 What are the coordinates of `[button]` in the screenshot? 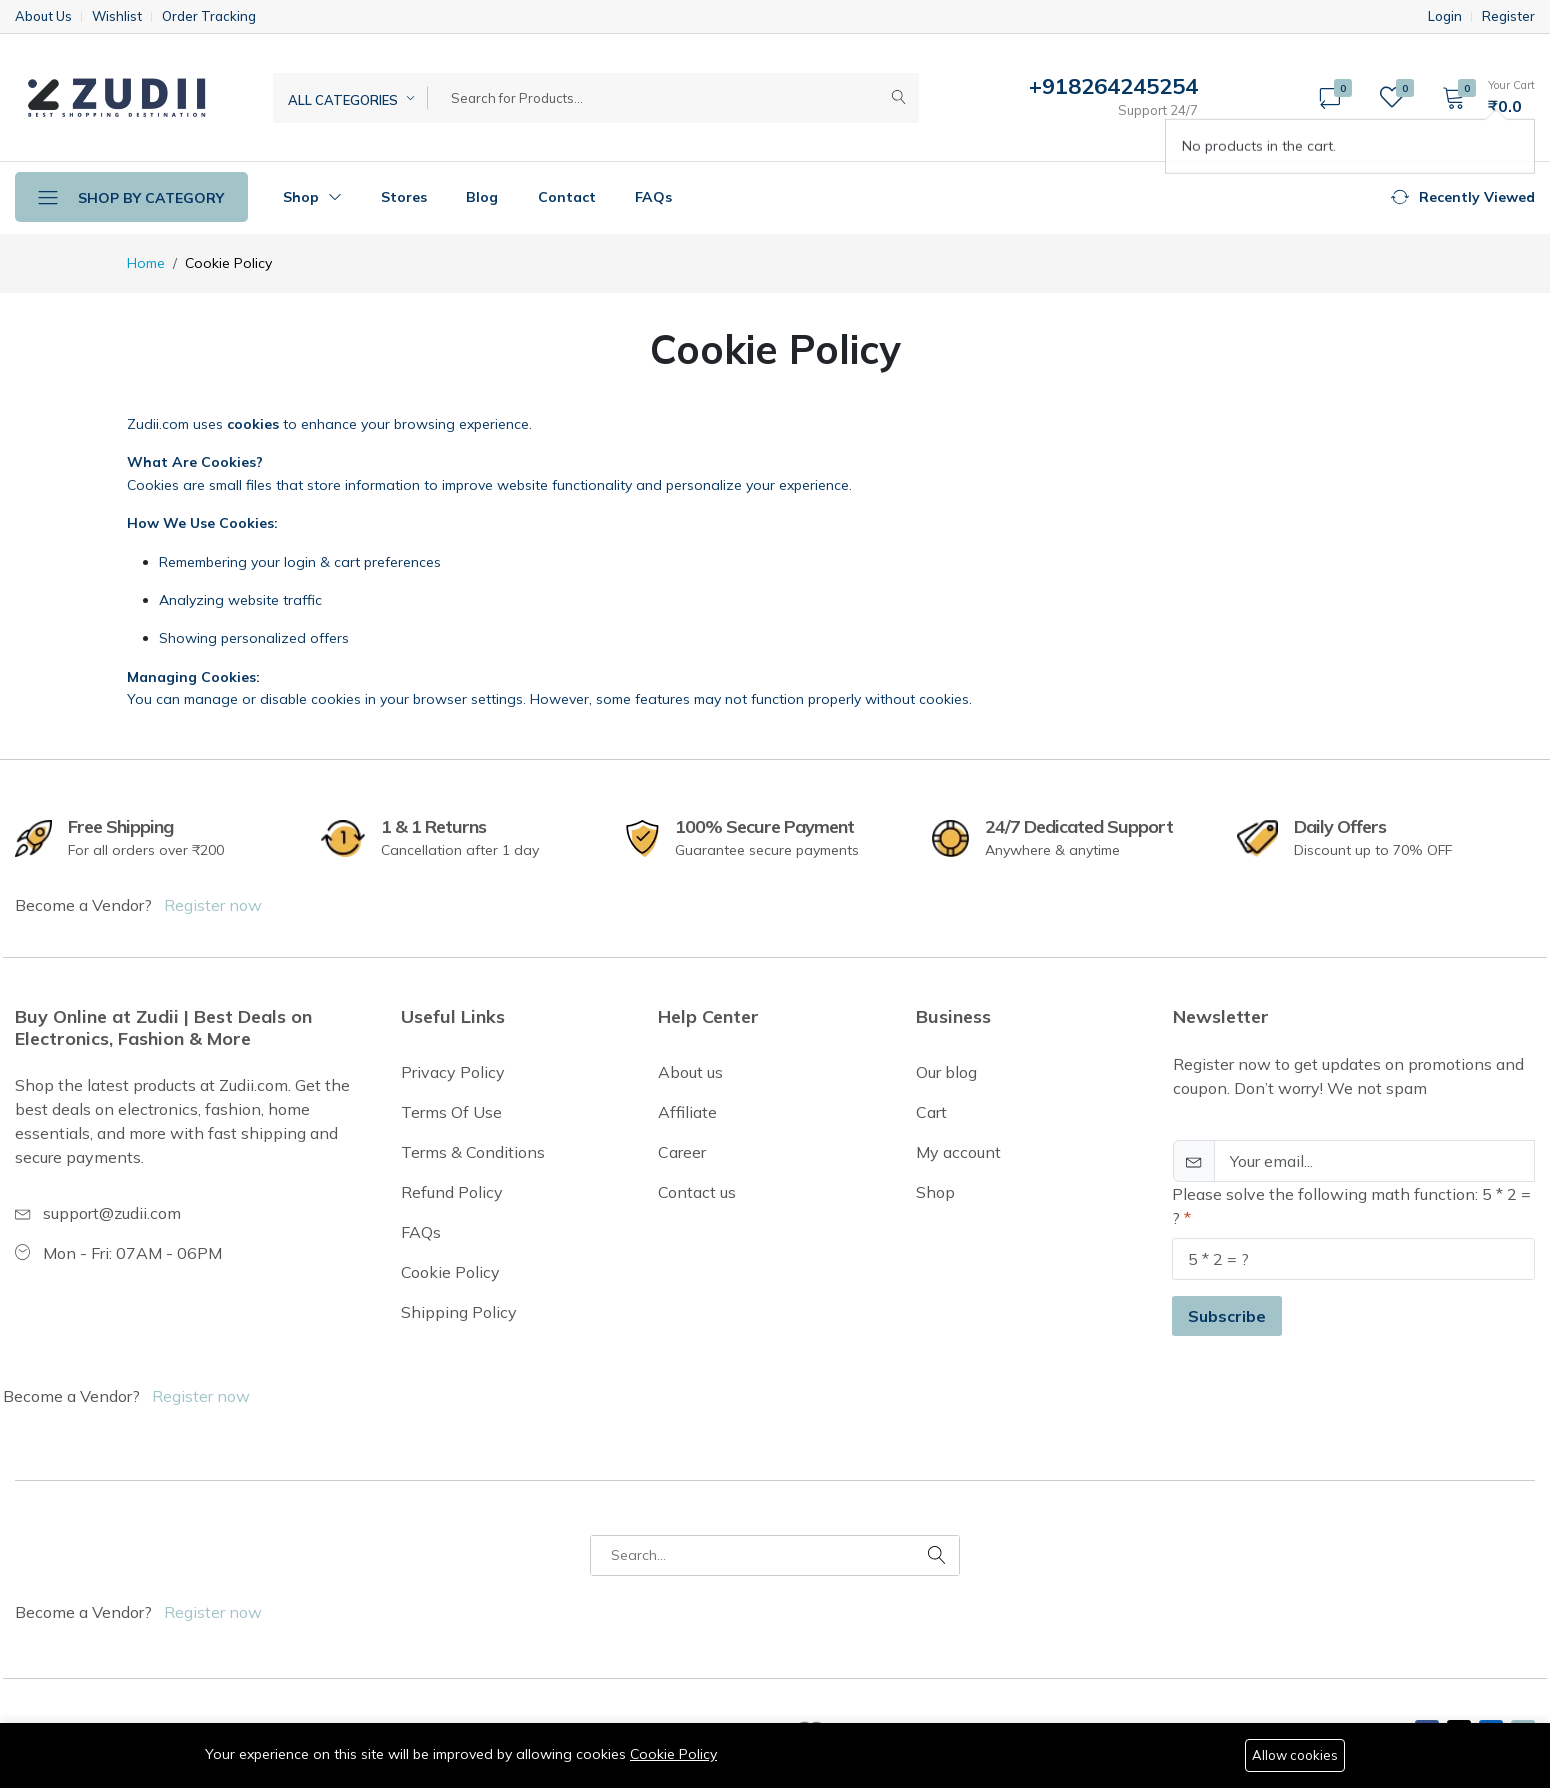 It's located at (1482, 97).